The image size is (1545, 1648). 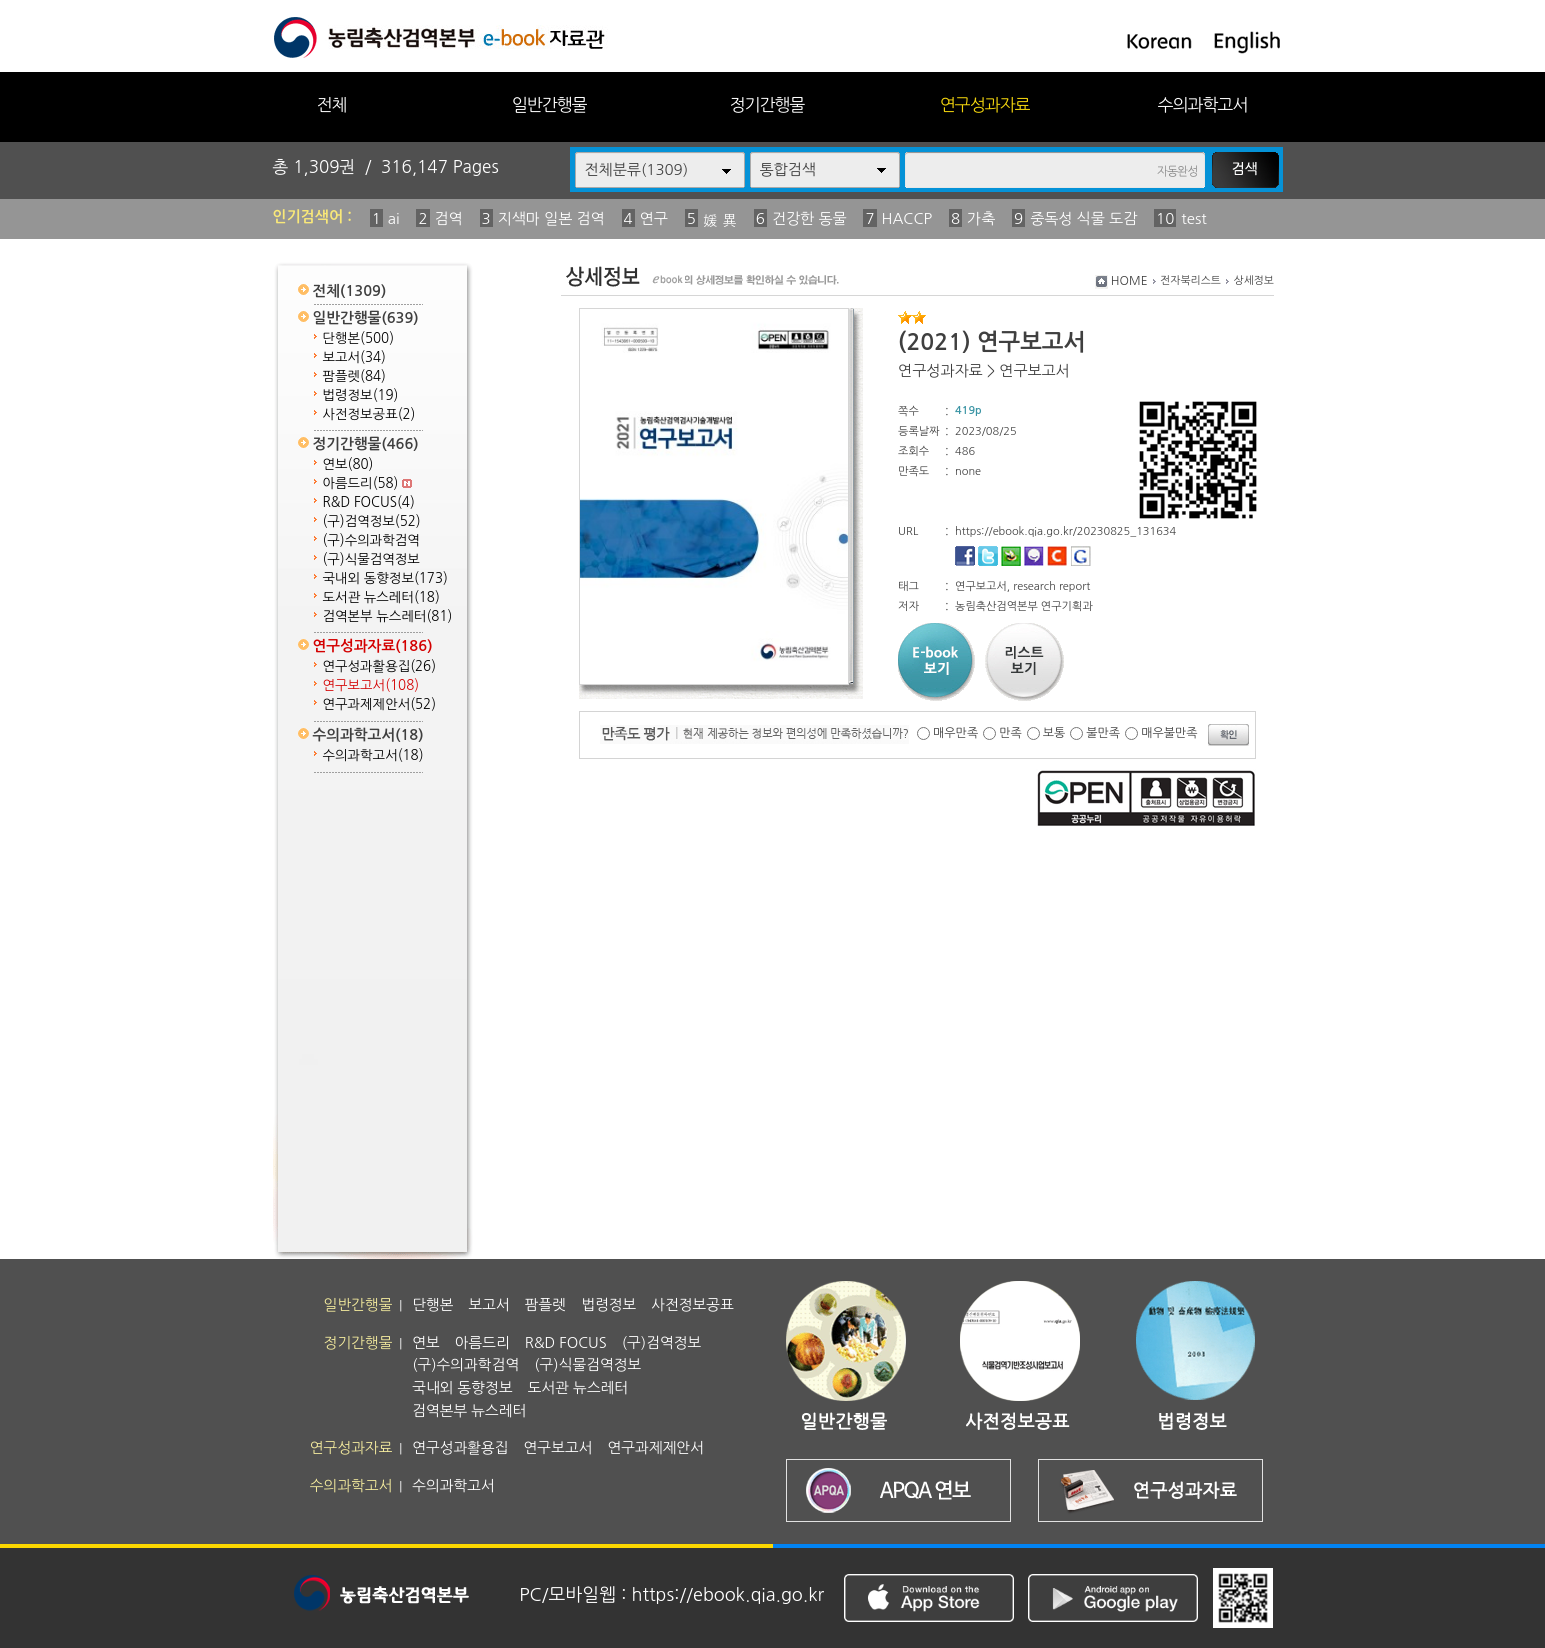 I want to click on 사전정보공표, so click(x=369, y=414).